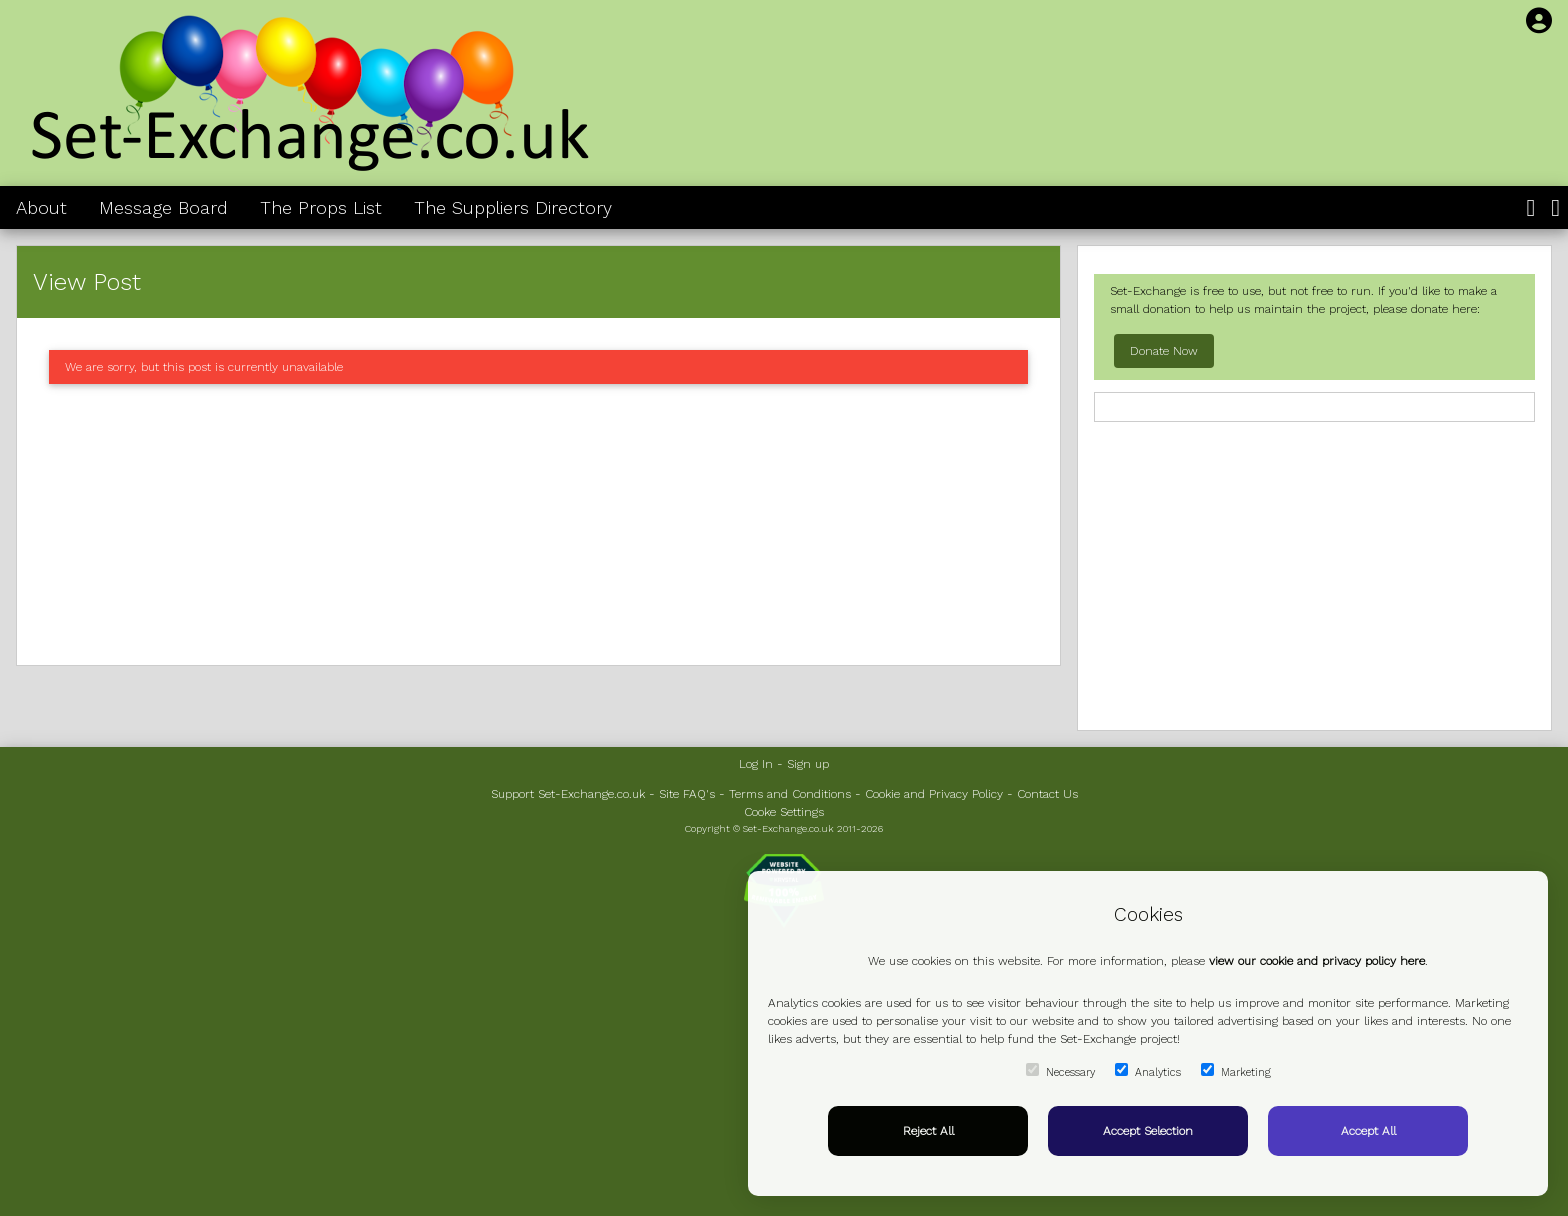 The width and height of the screenshot is (1568, 1216). I want to click on Message Board, so click(163, 207).